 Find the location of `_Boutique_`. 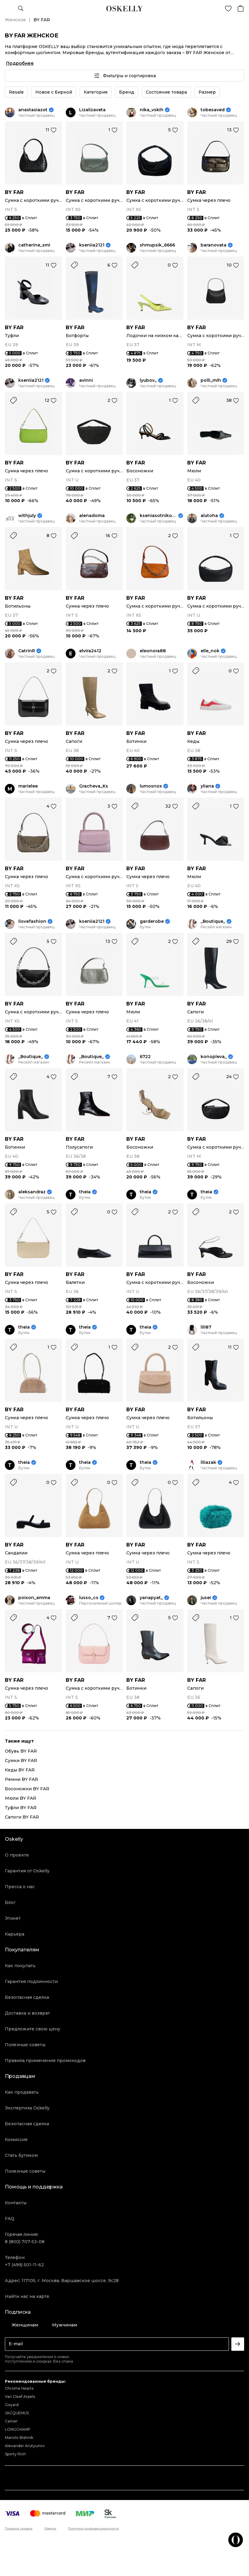

_Boutique_ is located at coordinates (213, 921).